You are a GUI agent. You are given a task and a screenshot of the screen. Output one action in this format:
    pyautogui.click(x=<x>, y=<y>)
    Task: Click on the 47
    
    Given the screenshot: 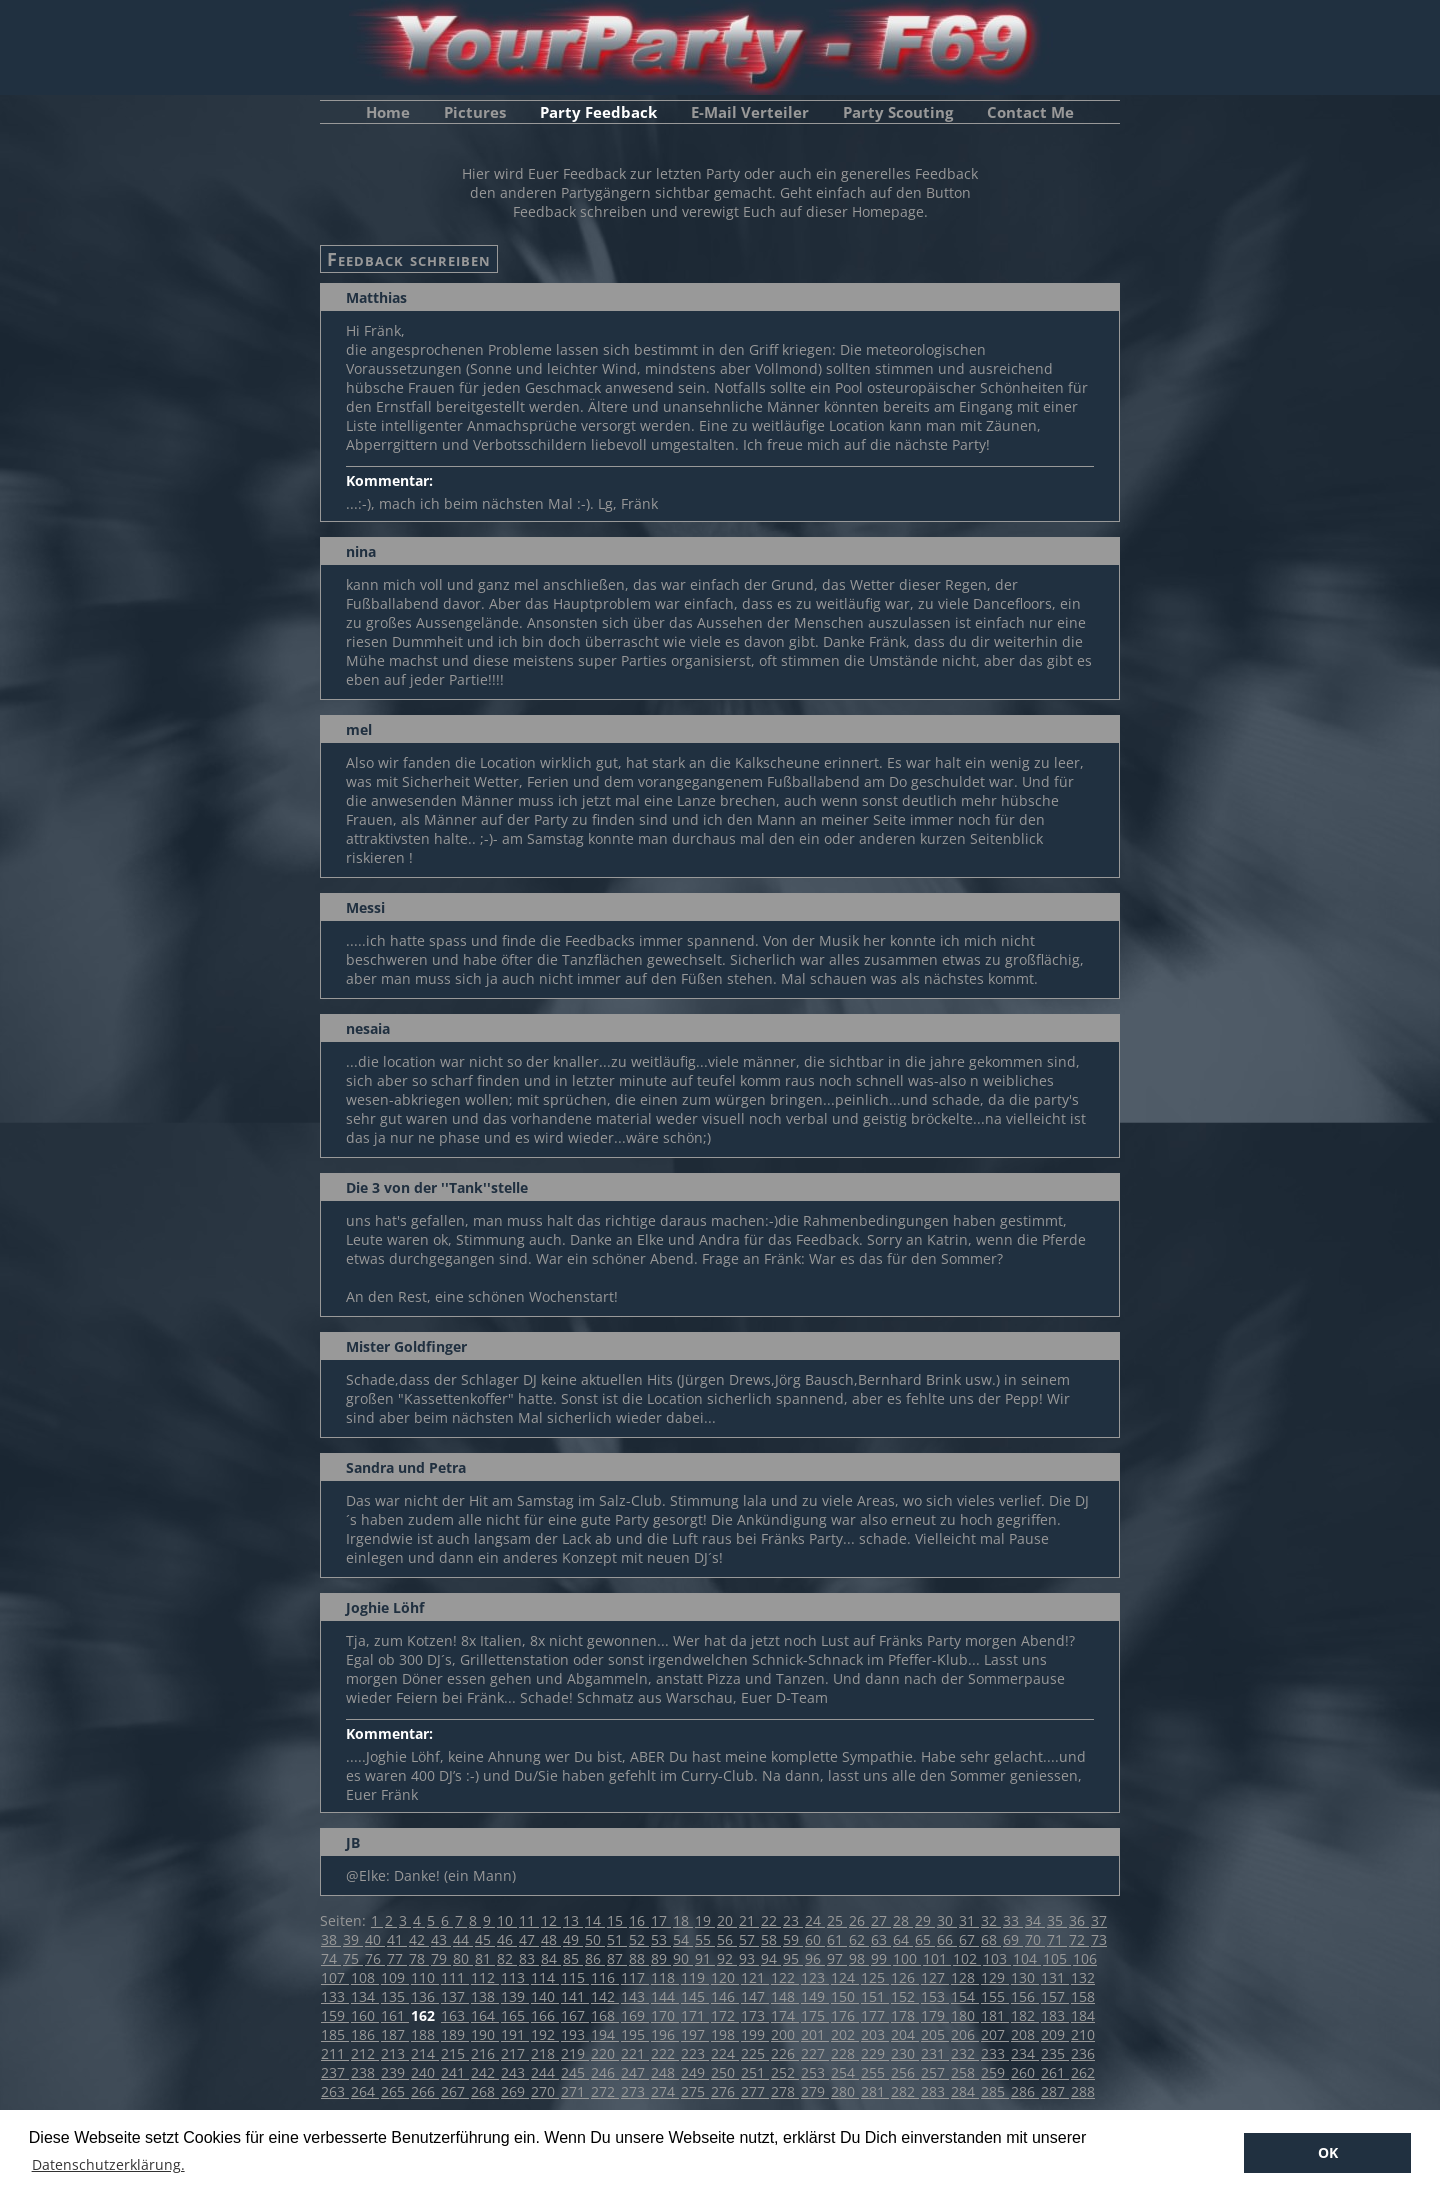 What is the action you would take?
    pyautogui.click(x=529, y=1939)
    